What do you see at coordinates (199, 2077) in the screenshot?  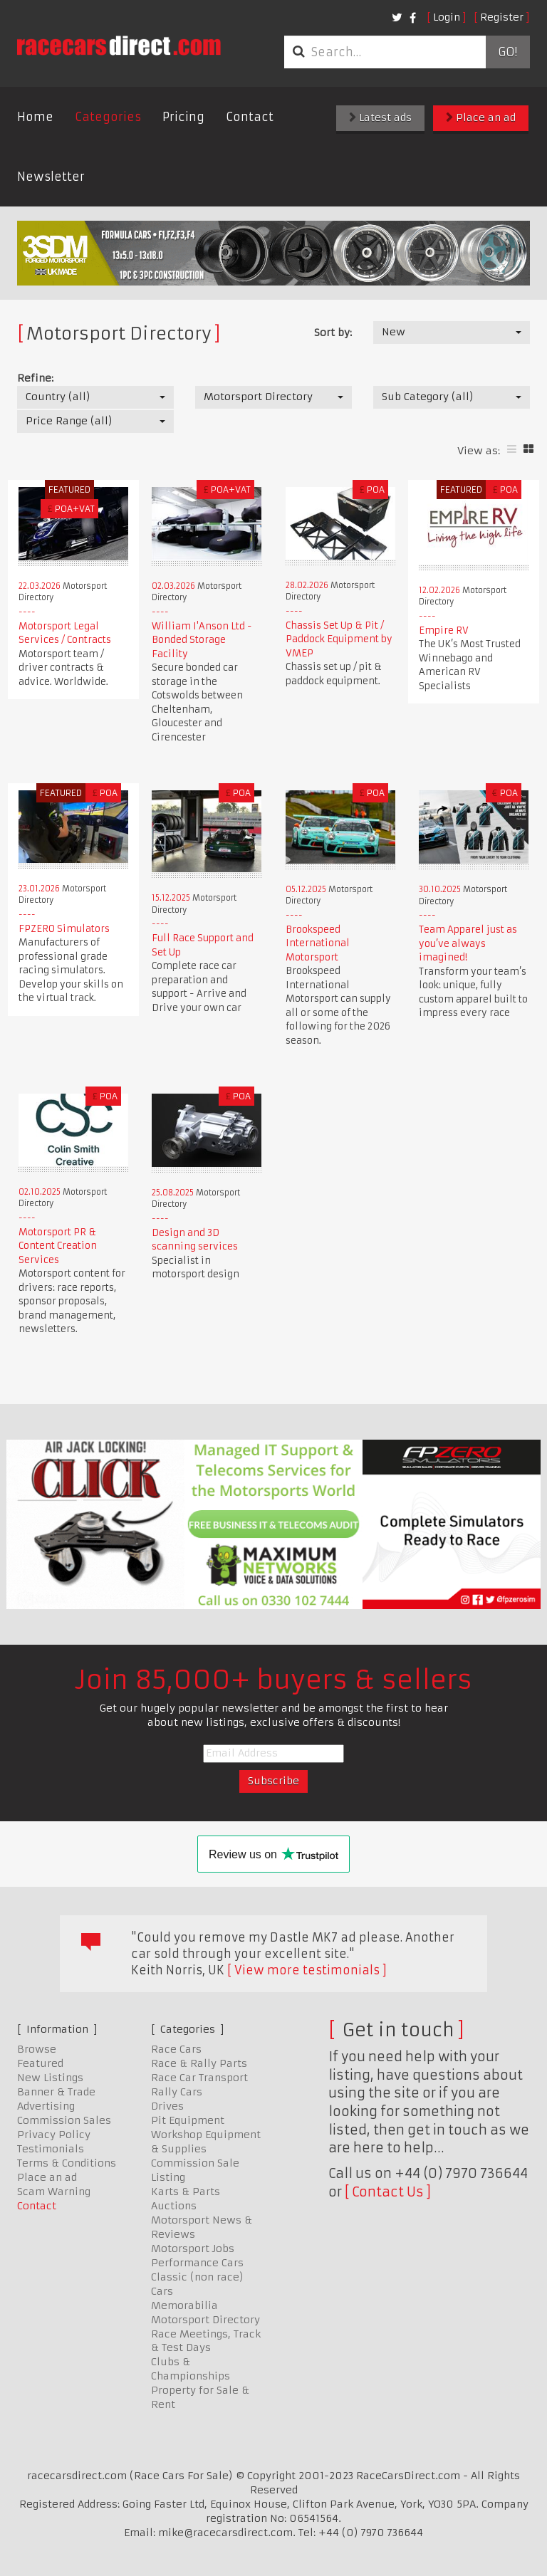 I see `Race Car Transport` at bounding box center [199, 2077].